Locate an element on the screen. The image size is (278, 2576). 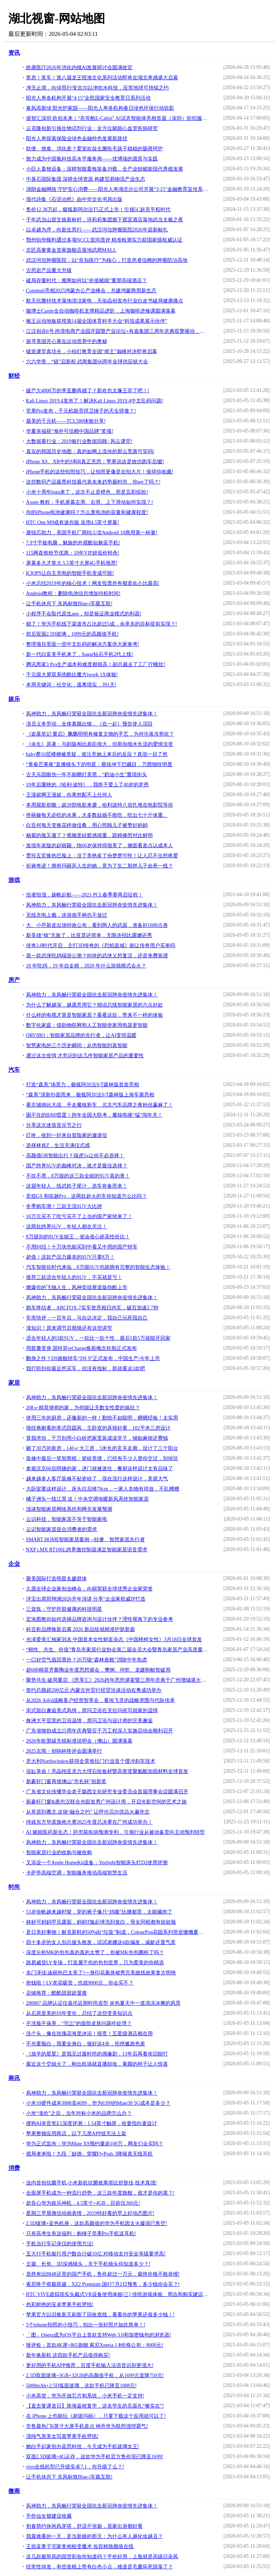
这届年轻人，练武耗子尾汁，选车有备而来！ is located at coordinates (76, 1186).